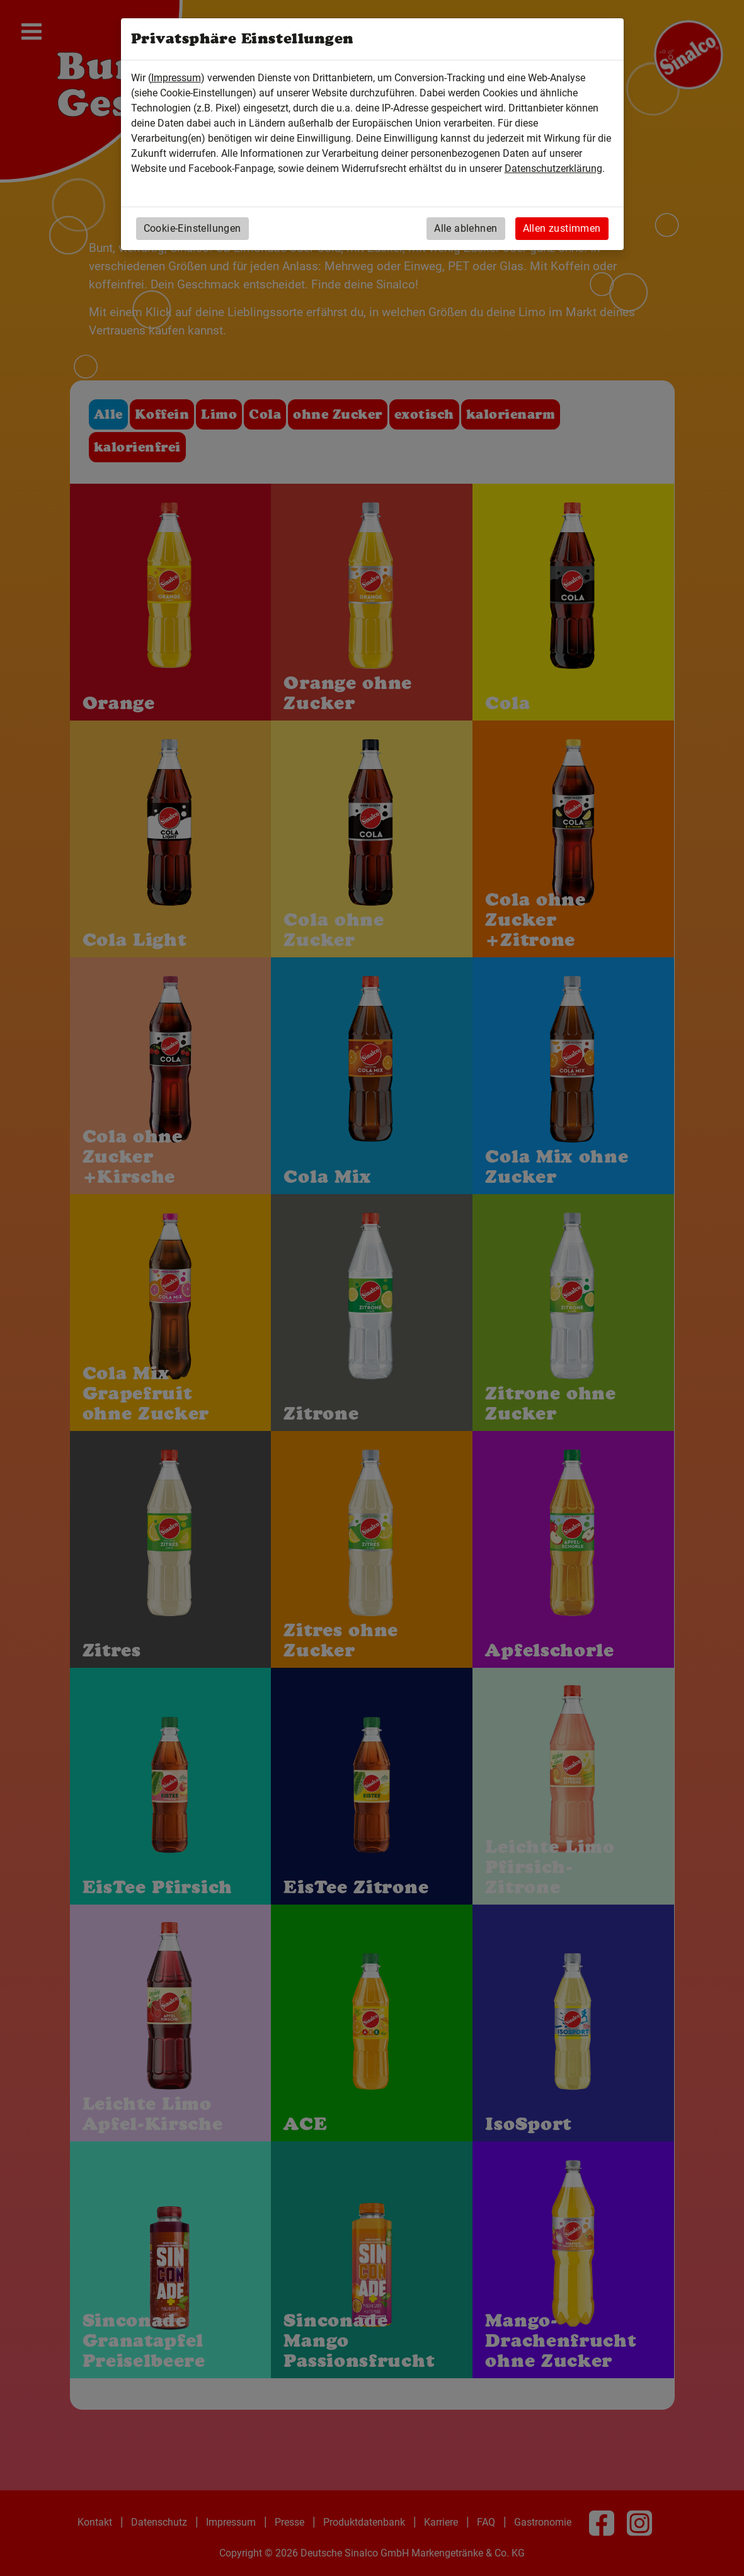  I want to click on Allen zustimmen, so click(562, 228).